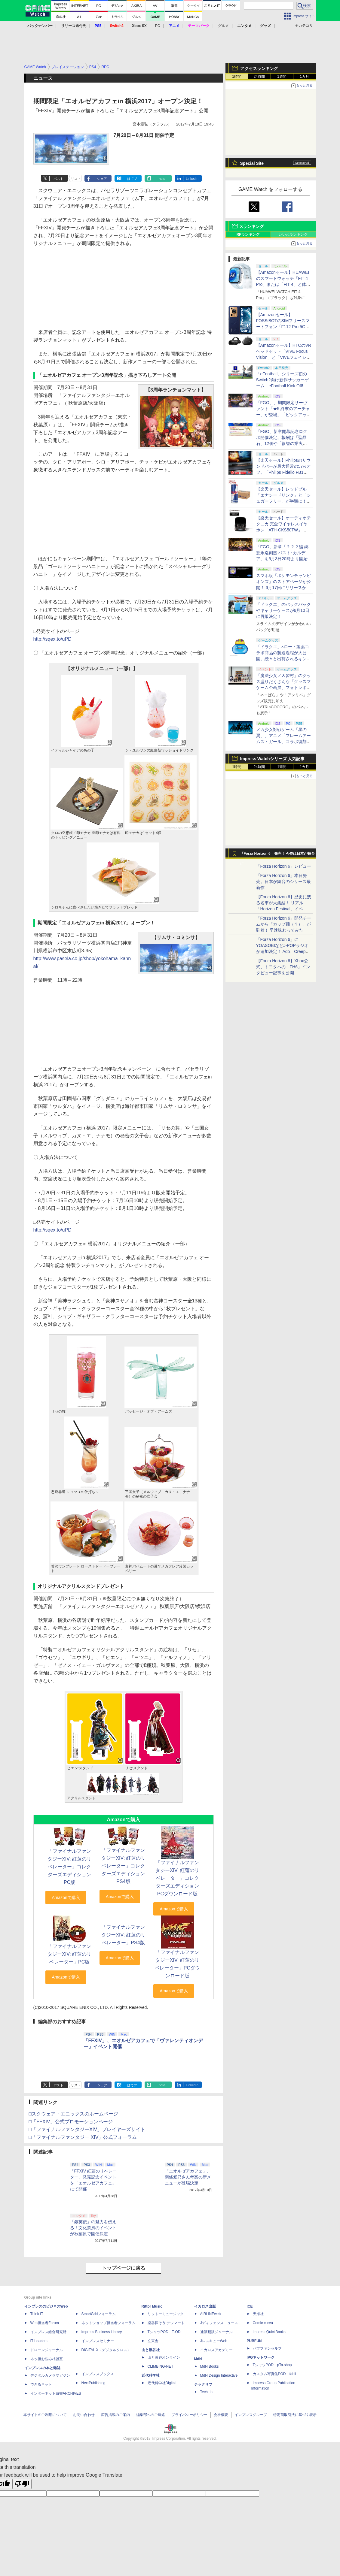 Image resolution: width=340 pixels, height=2576 pixels. What do you see at coordinates (97, 2341) in the screenshot?
I see `インプレスセミナー` at bounding box center [97, 2341].